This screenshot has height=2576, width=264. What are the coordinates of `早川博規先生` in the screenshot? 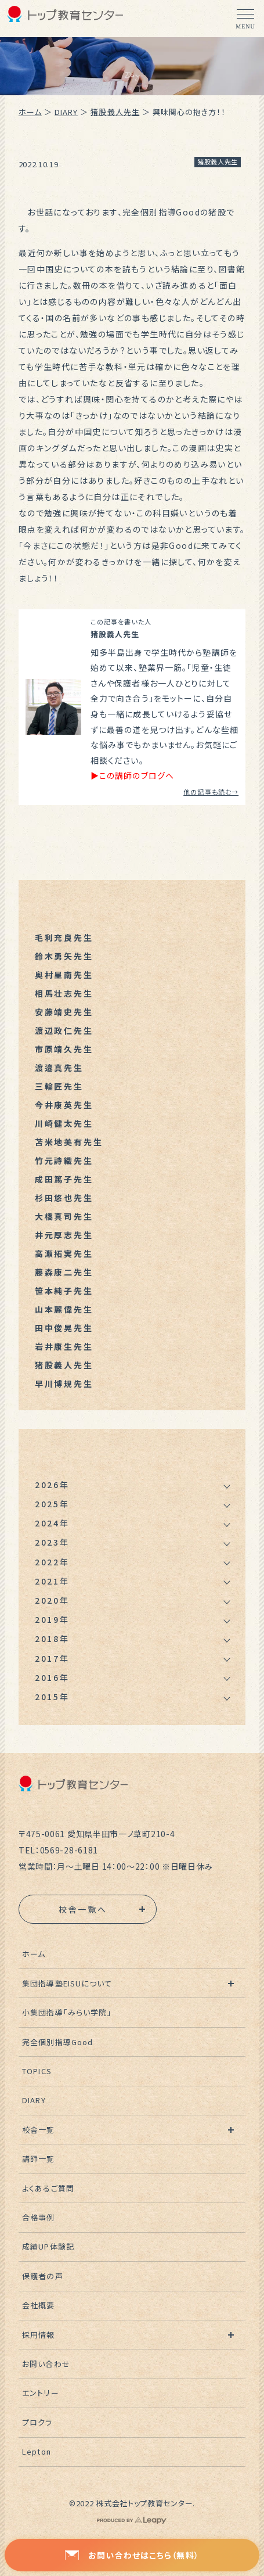 It's located at (64, 1383).